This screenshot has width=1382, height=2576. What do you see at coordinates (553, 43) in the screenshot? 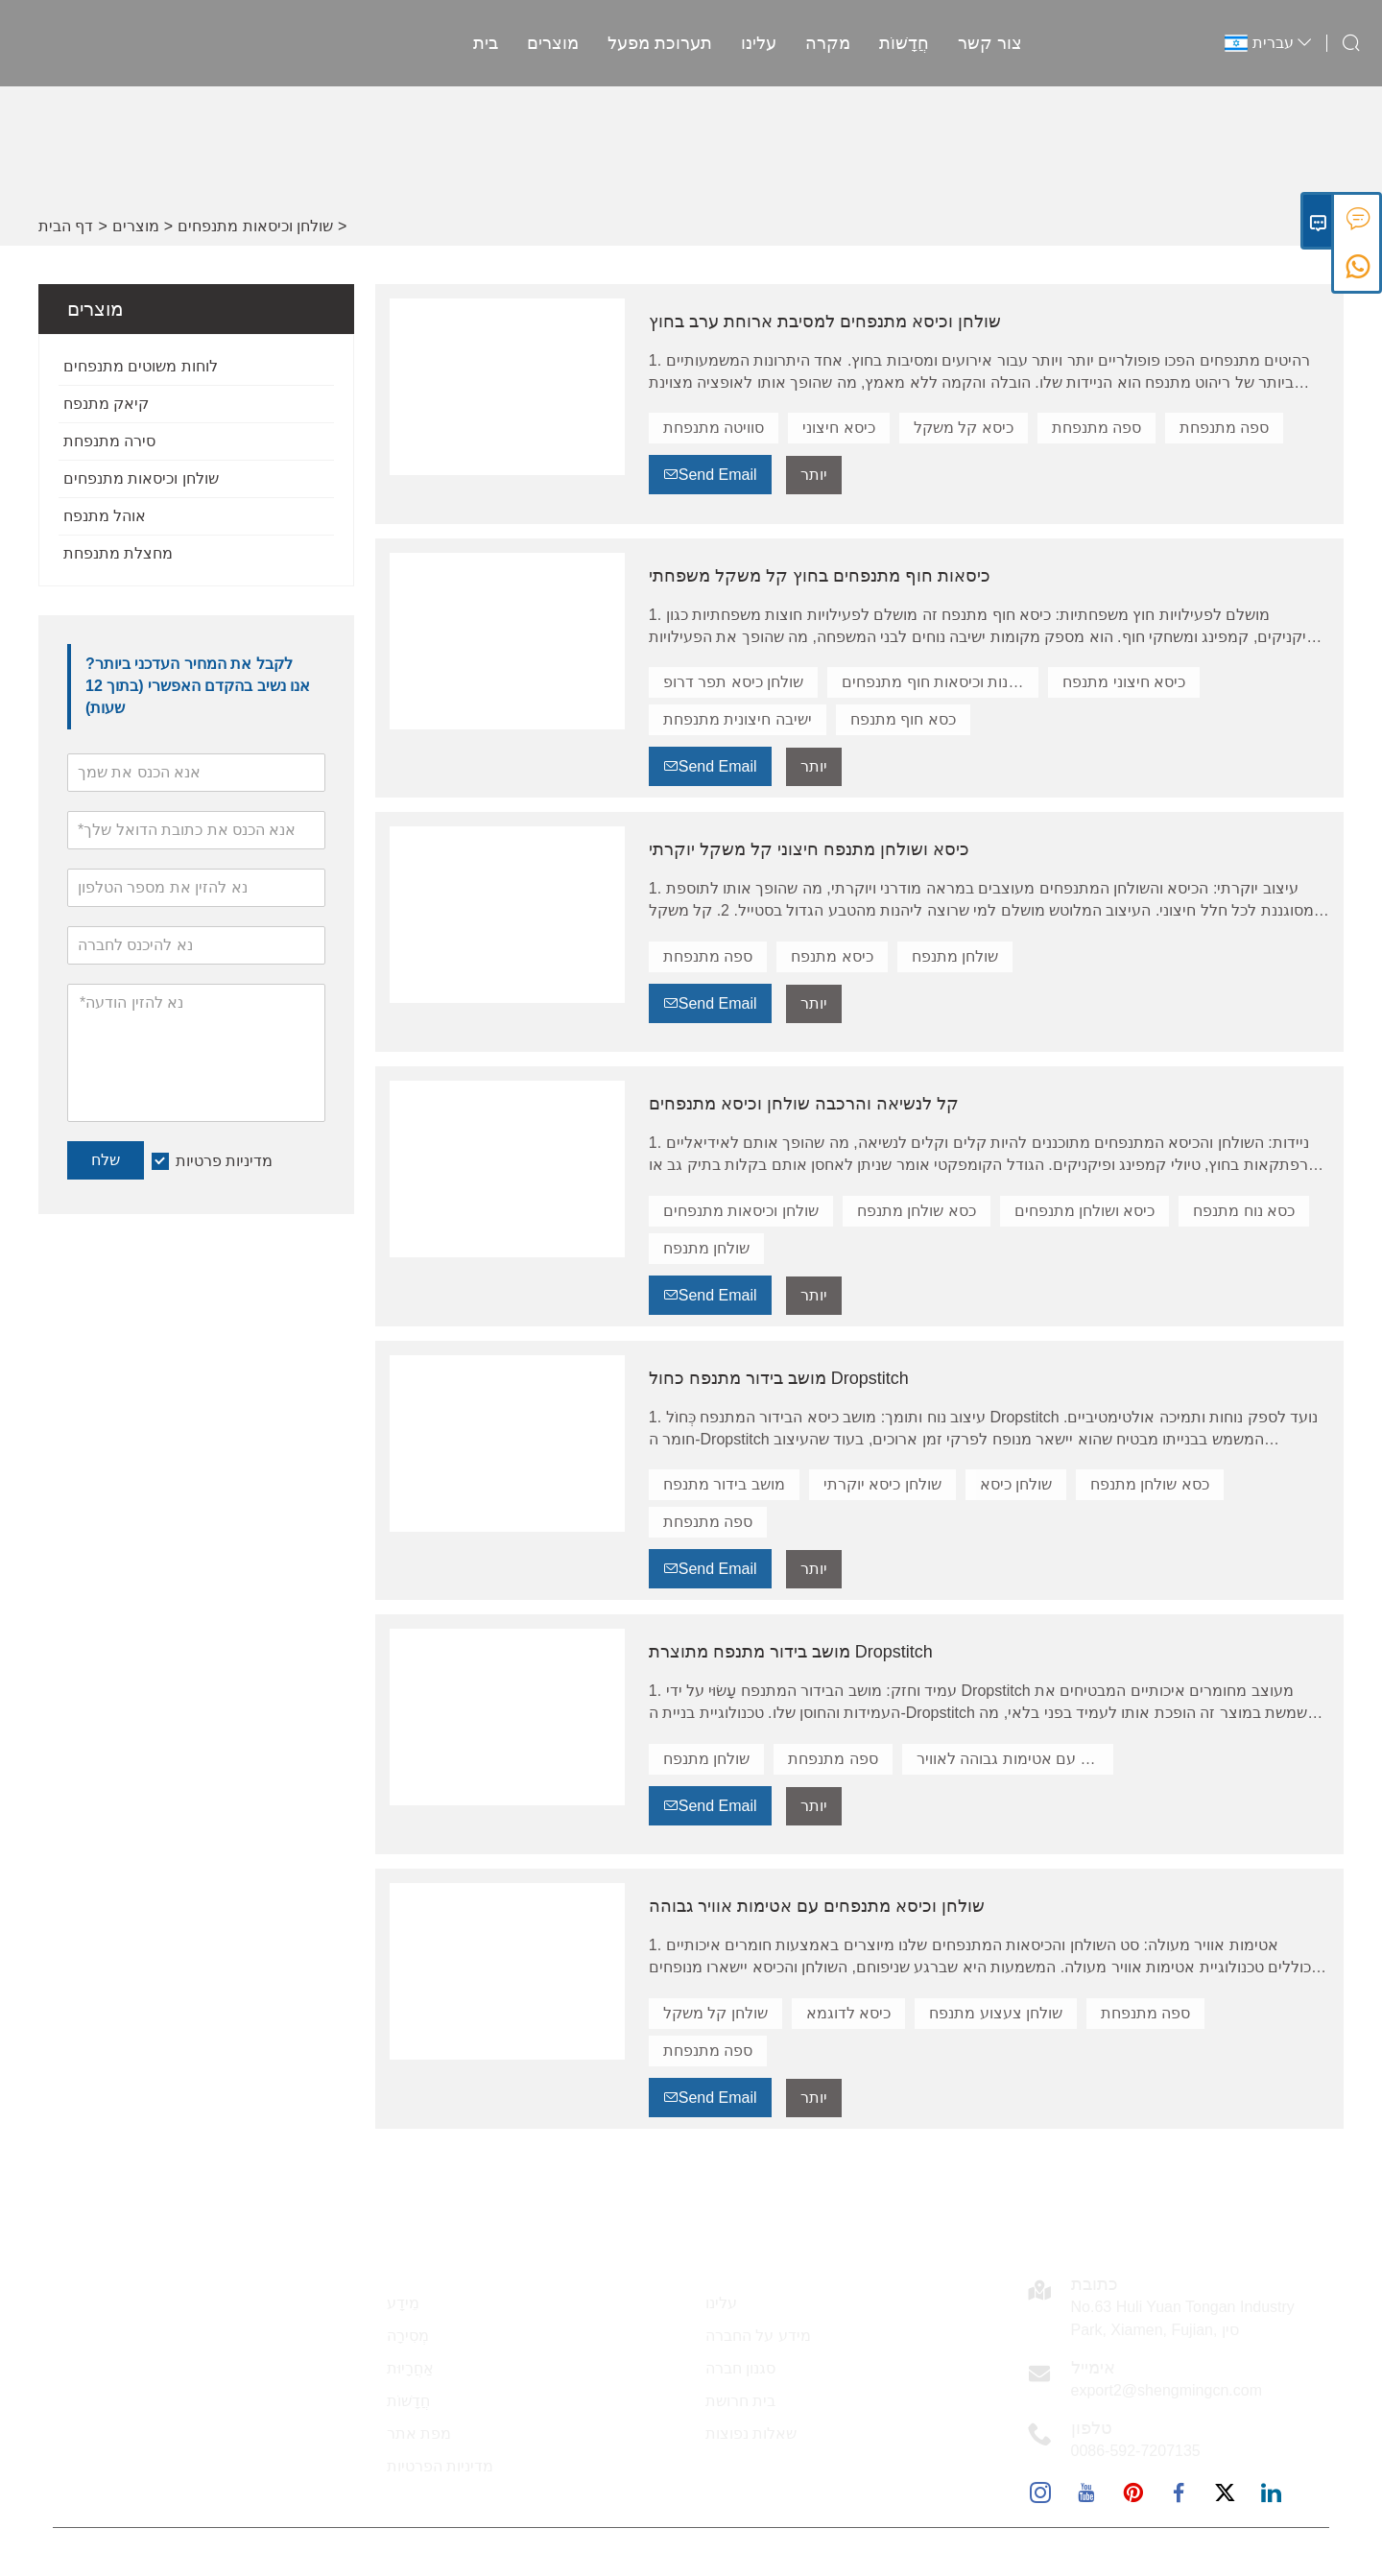
I see `מוצרים` at bounding box center [553, 43].